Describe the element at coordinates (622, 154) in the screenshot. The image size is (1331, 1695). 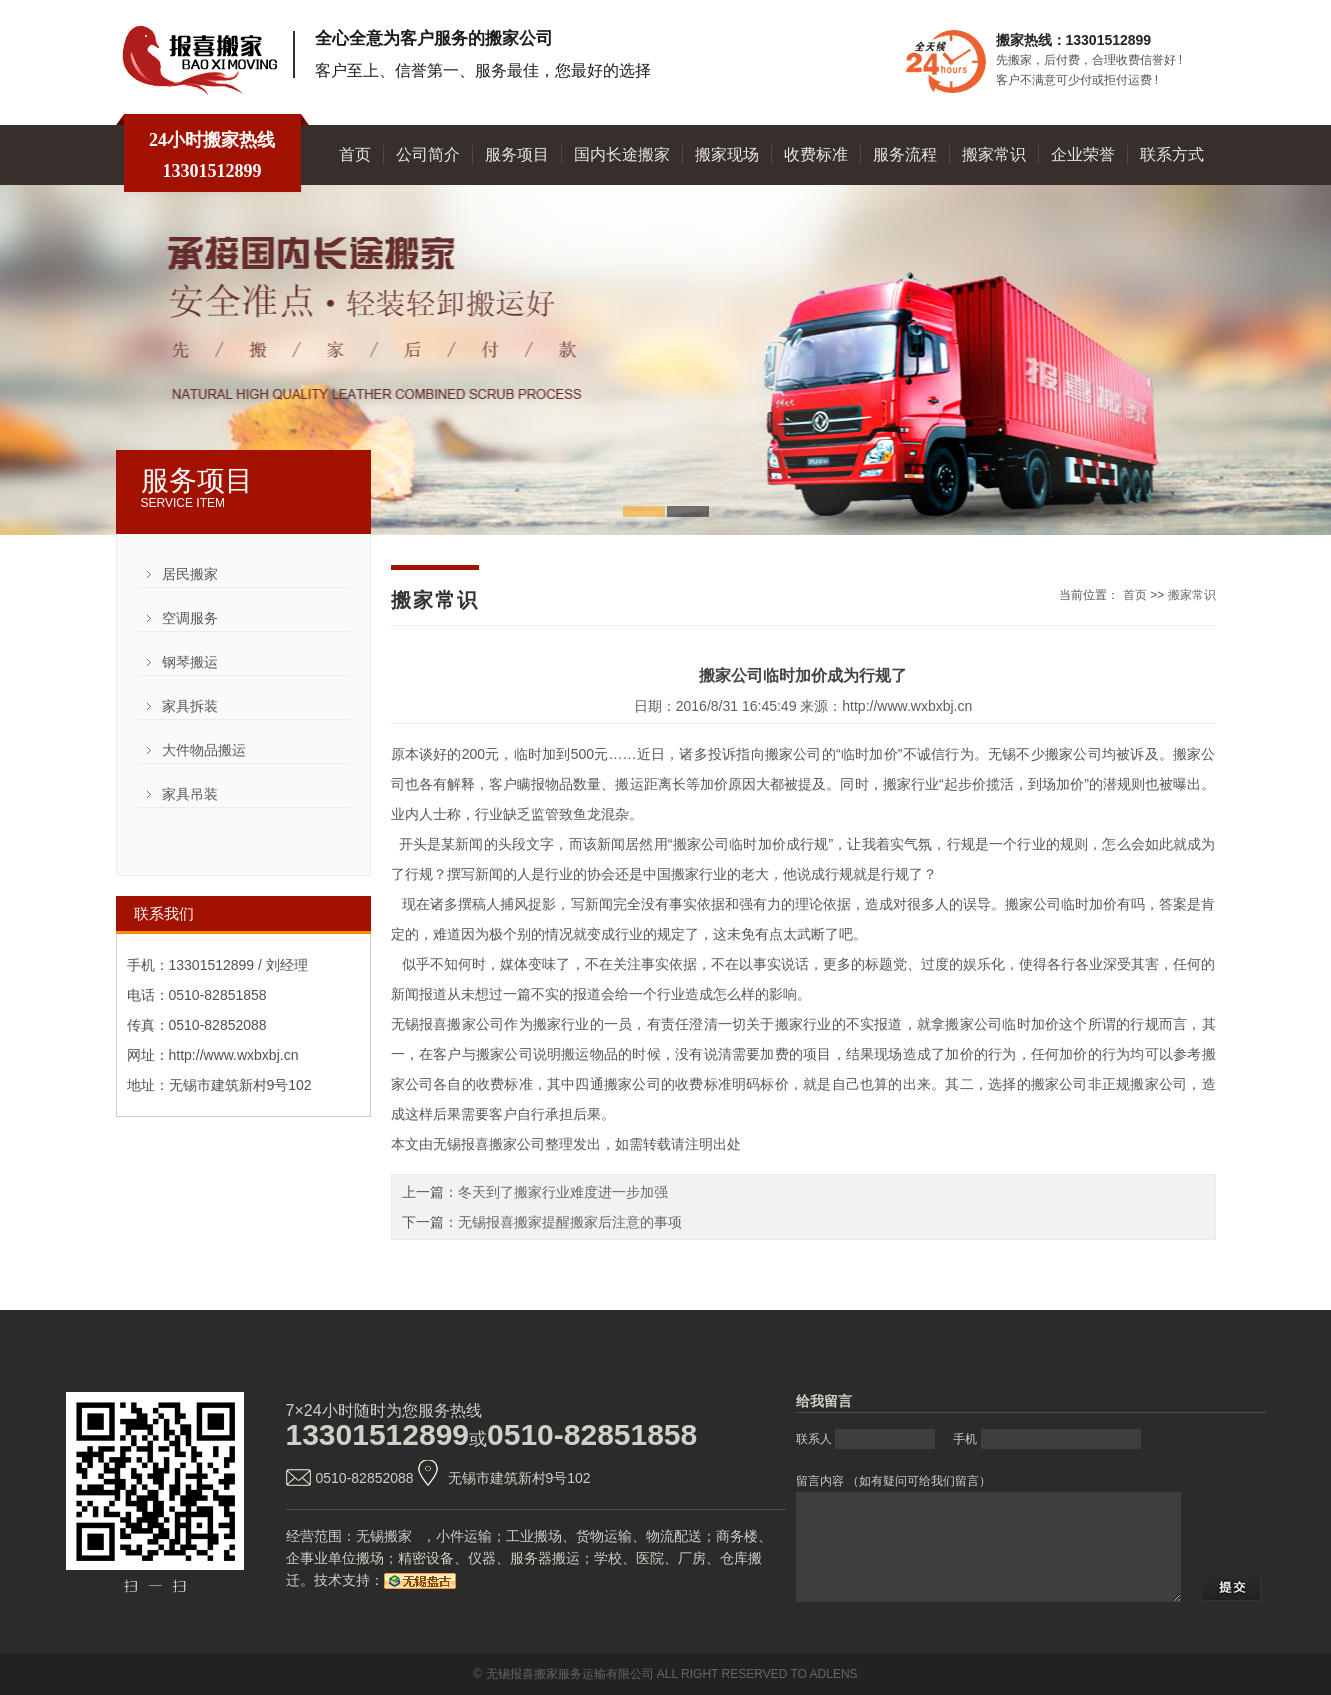
I see `国内长途搬家` at that location.